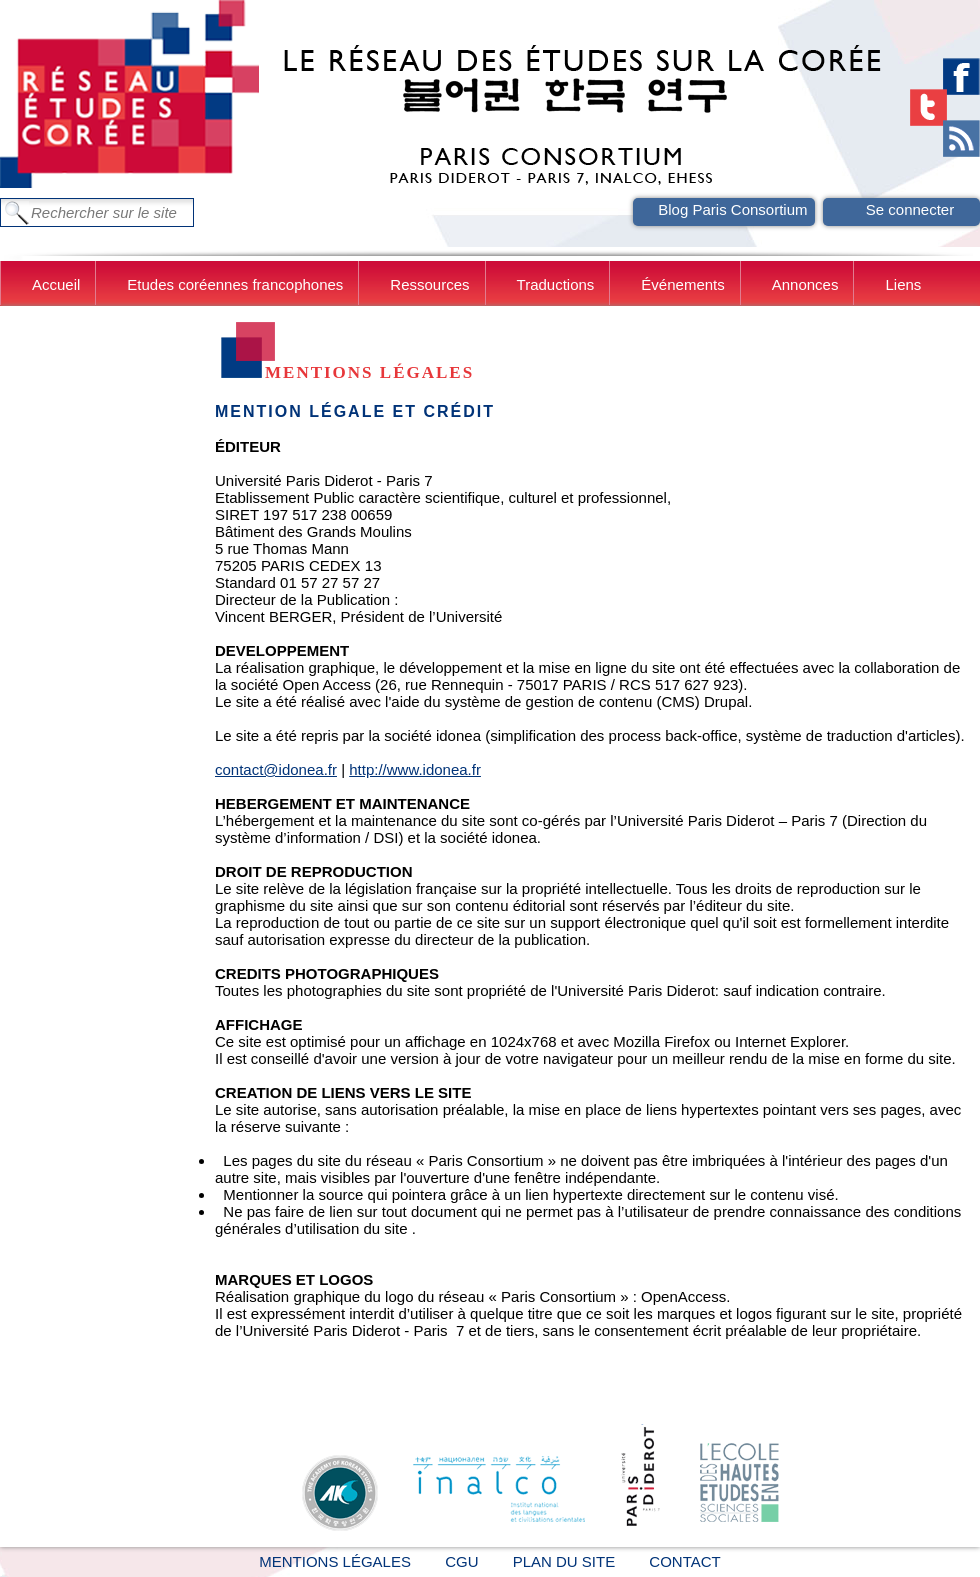 Image resolution: width=980 pixels, height=1577 pixels. What do you see at coordinates (556, 284) in the screenshot?
I see `Traductions` at bounding box center [556, 284].